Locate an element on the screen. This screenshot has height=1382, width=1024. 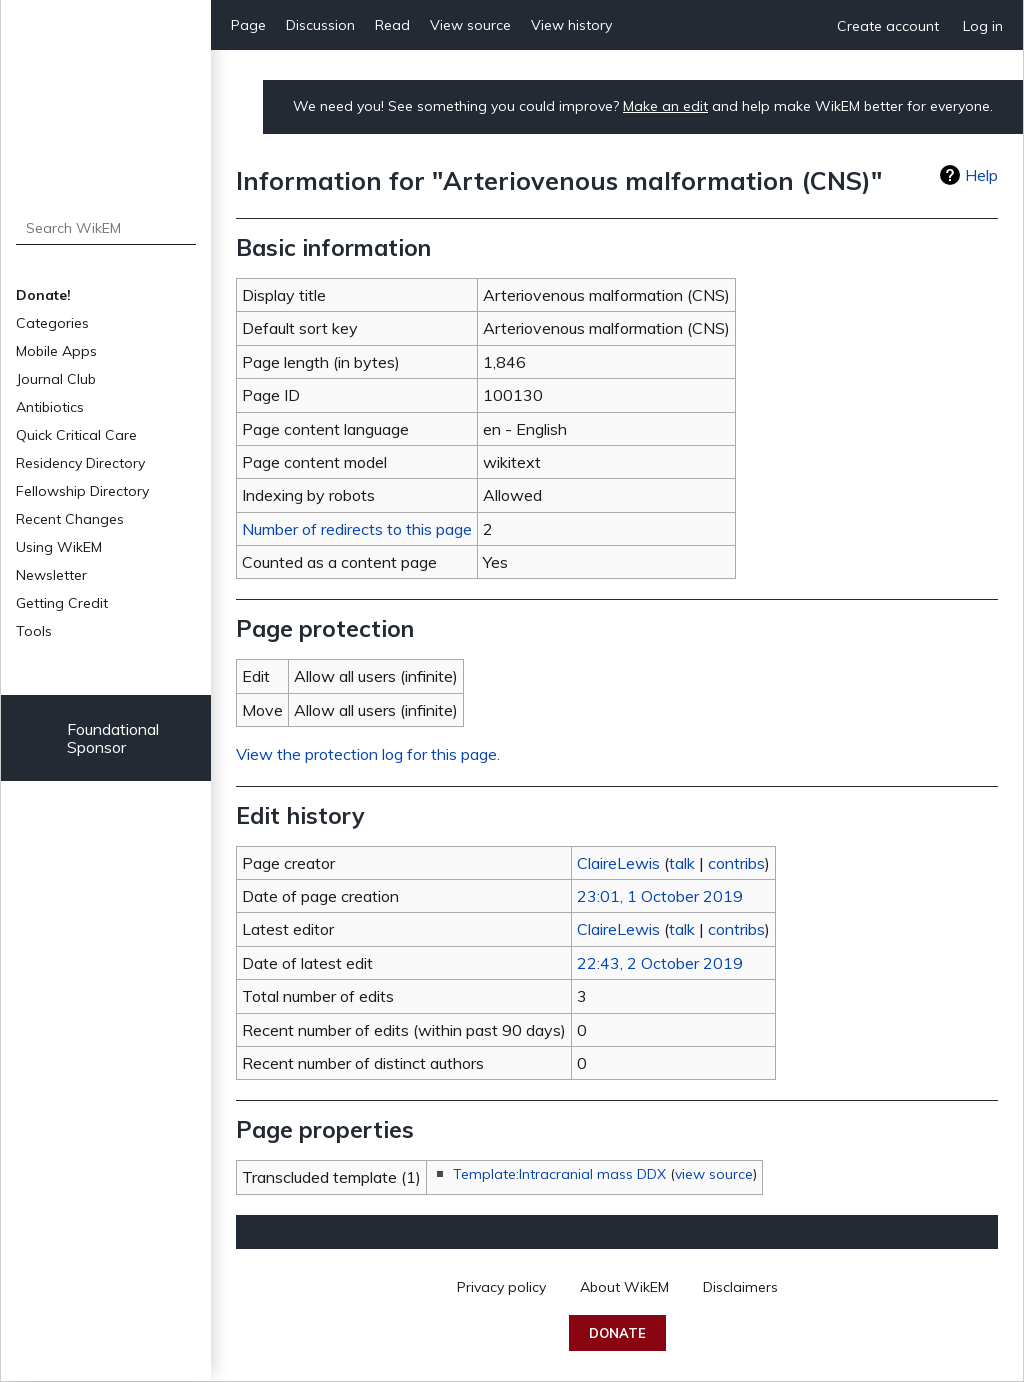
Recent Changes is located at coordinates (70, 519).